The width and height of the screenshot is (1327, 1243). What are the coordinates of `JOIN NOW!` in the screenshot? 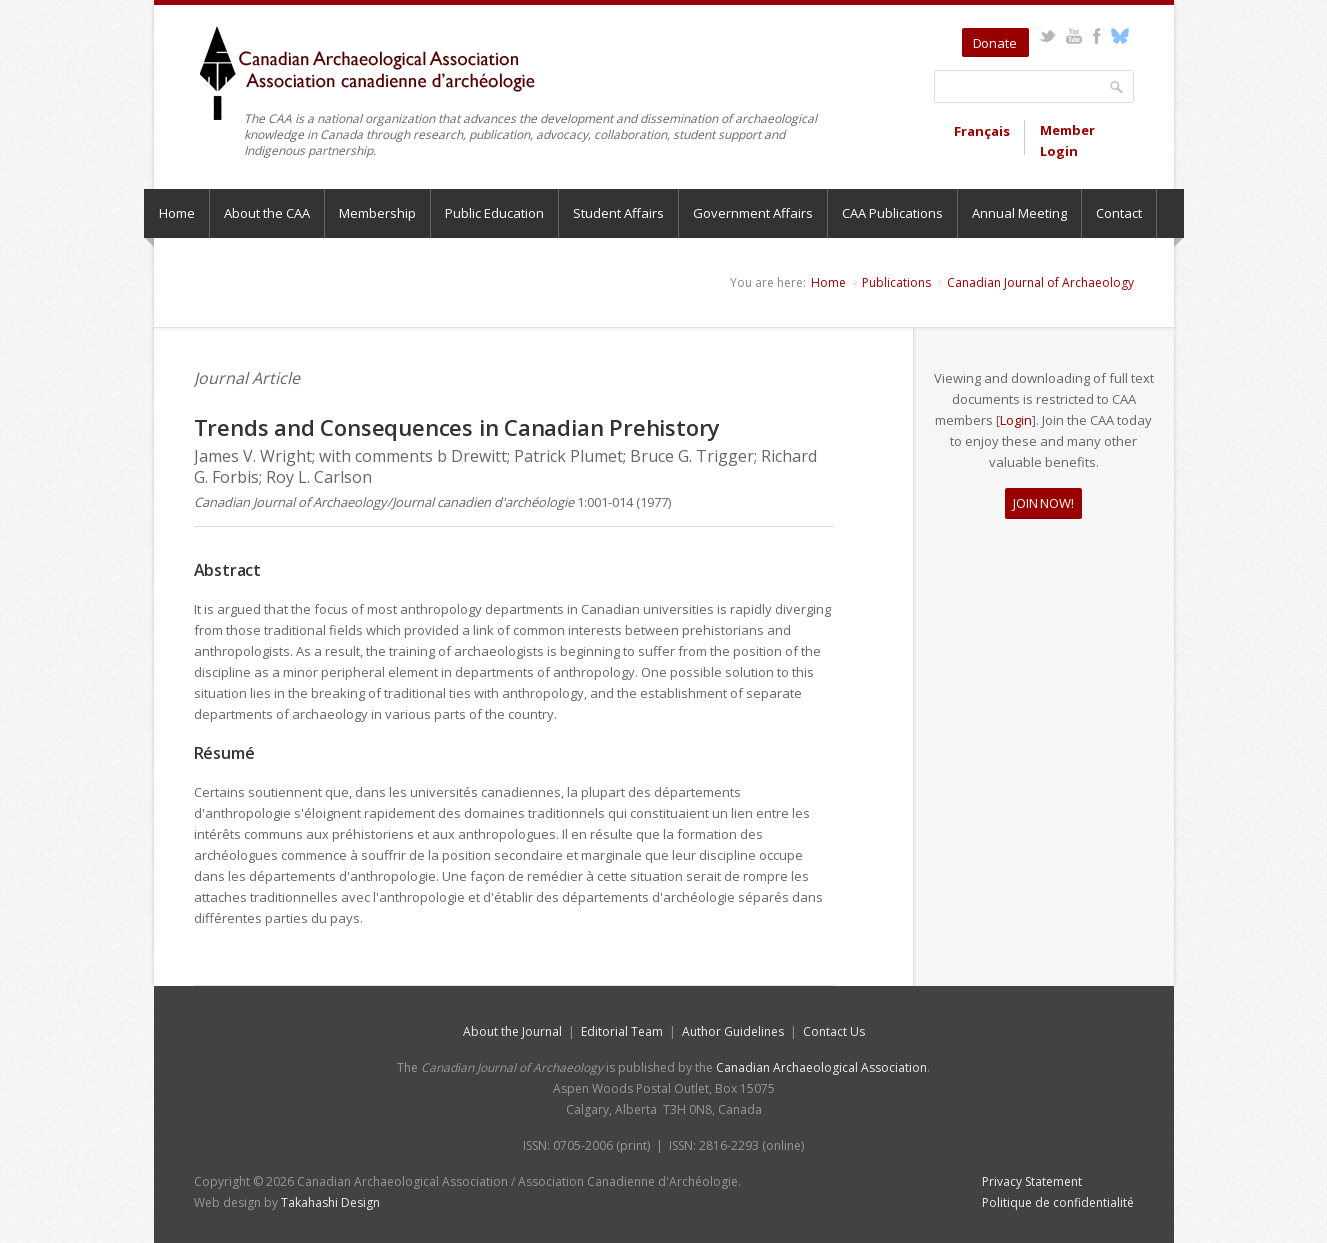 It's located at (1043, 503).